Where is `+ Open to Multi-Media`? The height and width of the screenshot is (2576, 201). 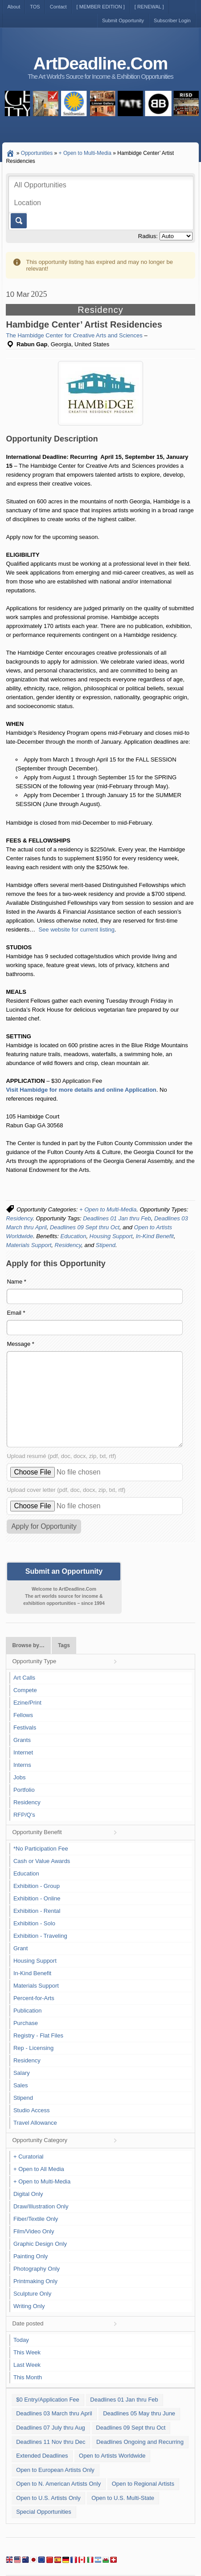
+ Open to Multi-Media is located at coordinates (107, 1209).